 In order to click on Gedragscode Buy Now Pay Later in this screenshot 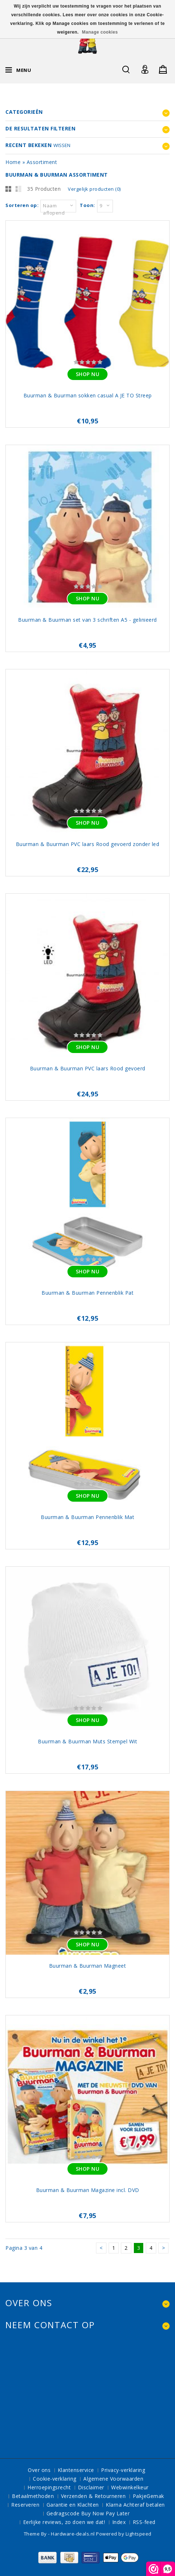, I will do `click(88, 2513)`.